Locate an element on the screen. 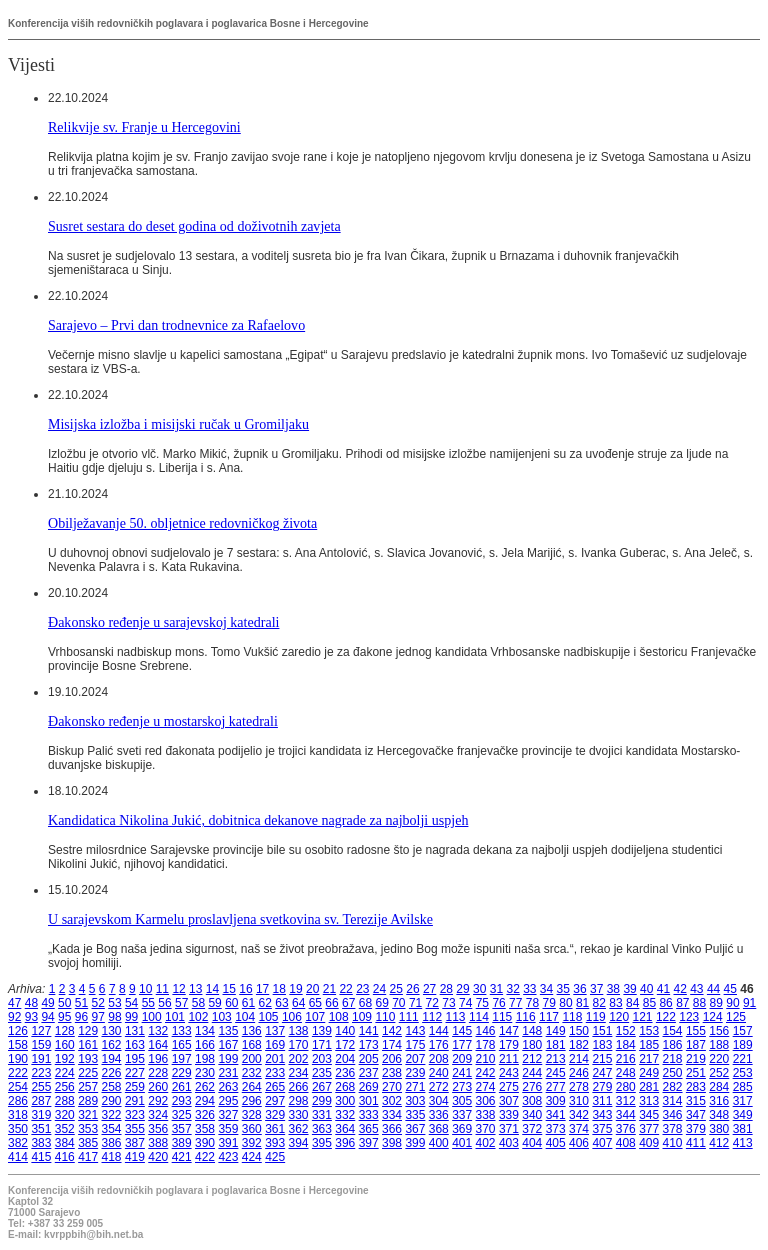 The image size is (768, 1250). 138 is located at coordinates (299, 1031).